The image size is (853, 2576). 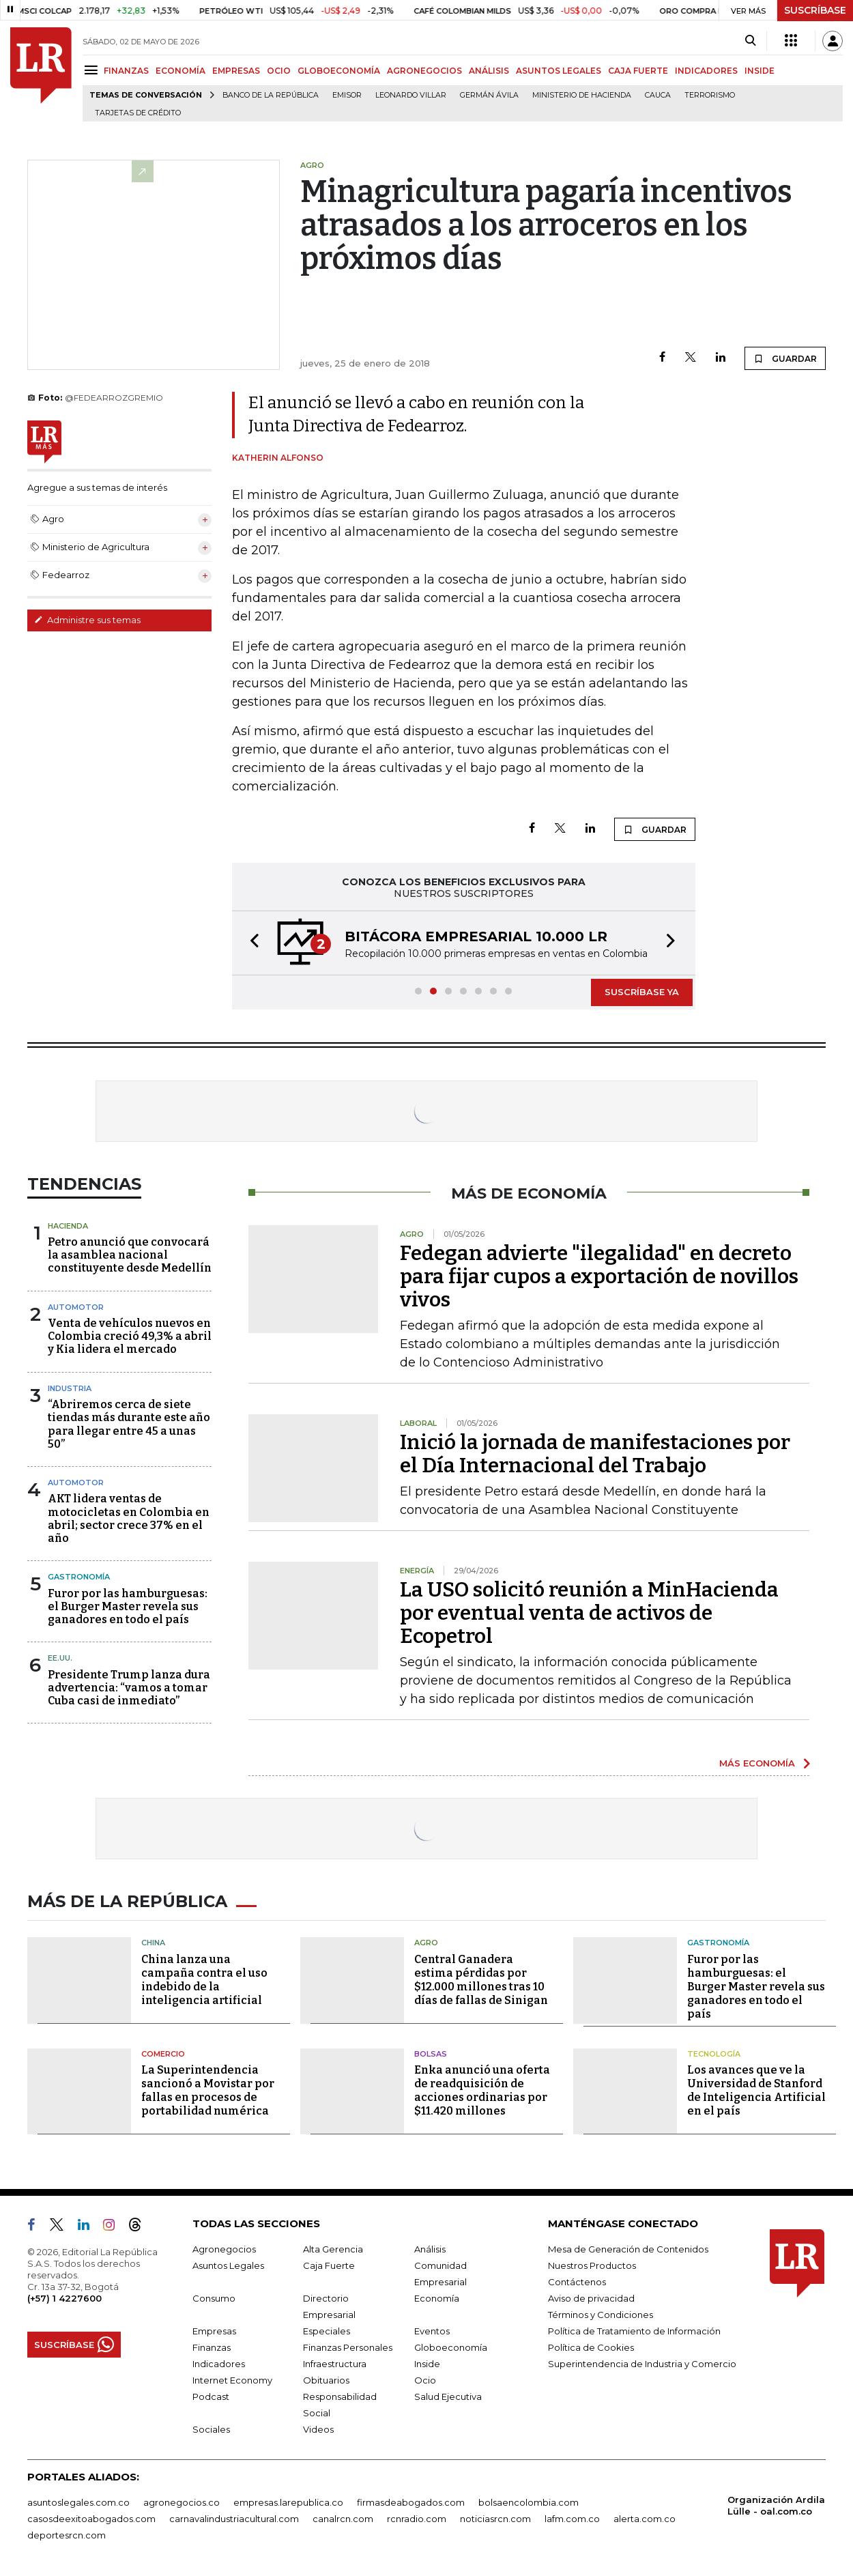 I want to click on Enka anunció una oferta de readquisición de acciones ordinarias por $11.420 millones, so click(x=482, y=2090).